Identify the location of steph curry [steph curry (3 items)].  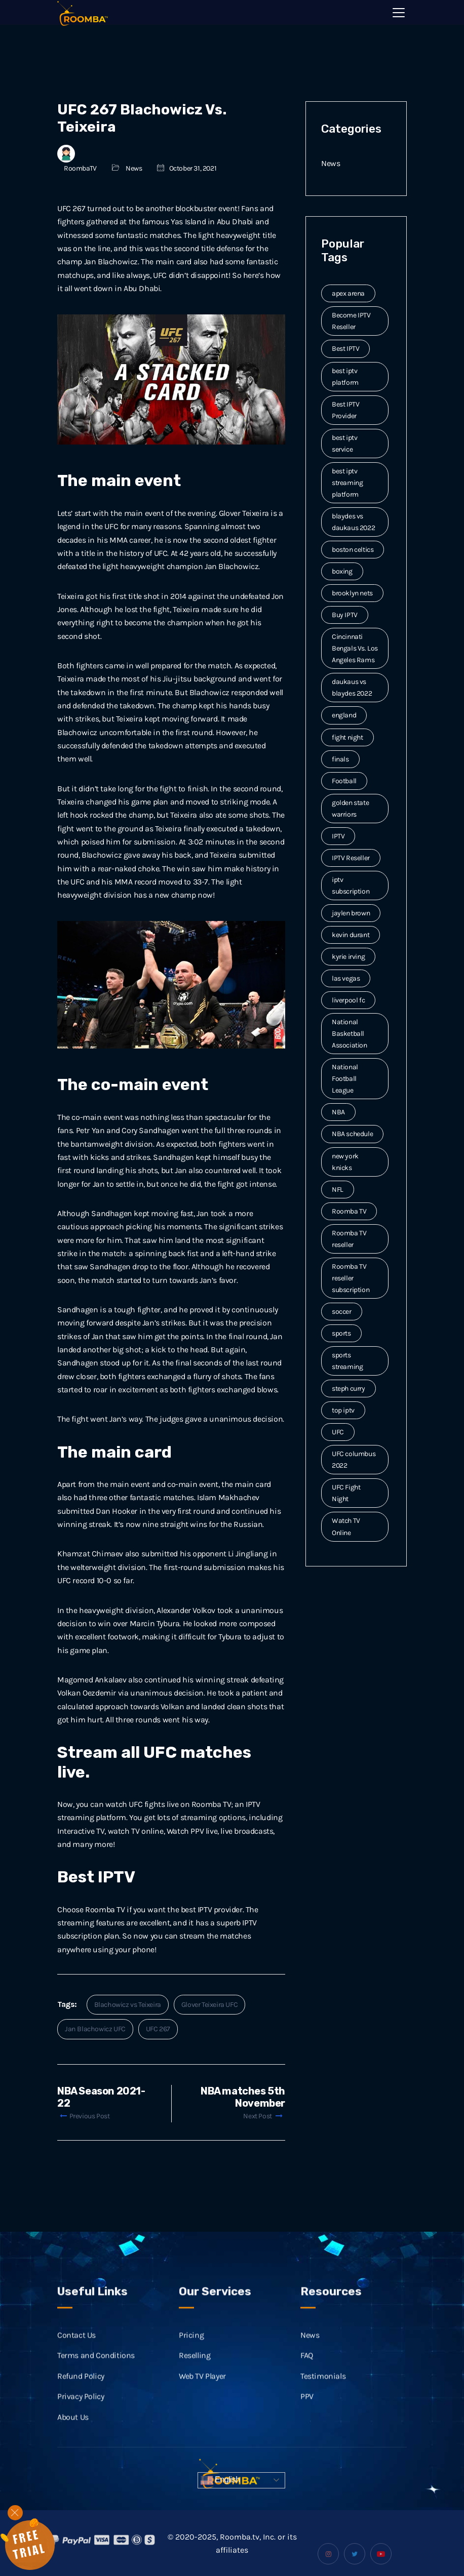
(348, 1388).